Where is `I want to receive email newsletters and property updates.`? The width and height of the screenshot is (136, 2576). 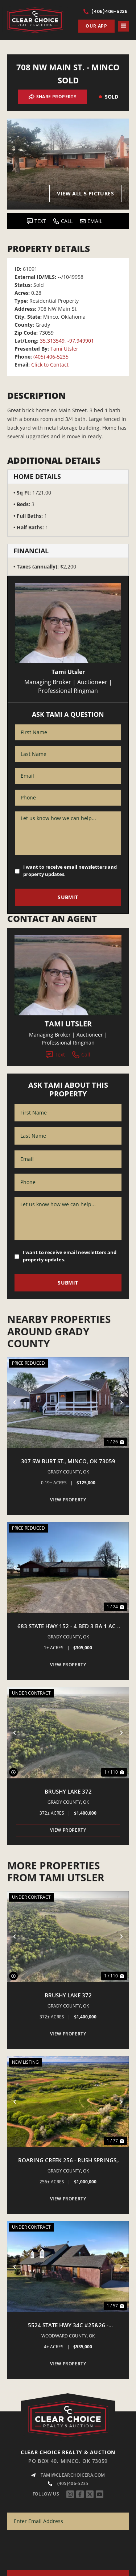 I want to receive email newsletters and property updates. is located at coordinates (70, 870).